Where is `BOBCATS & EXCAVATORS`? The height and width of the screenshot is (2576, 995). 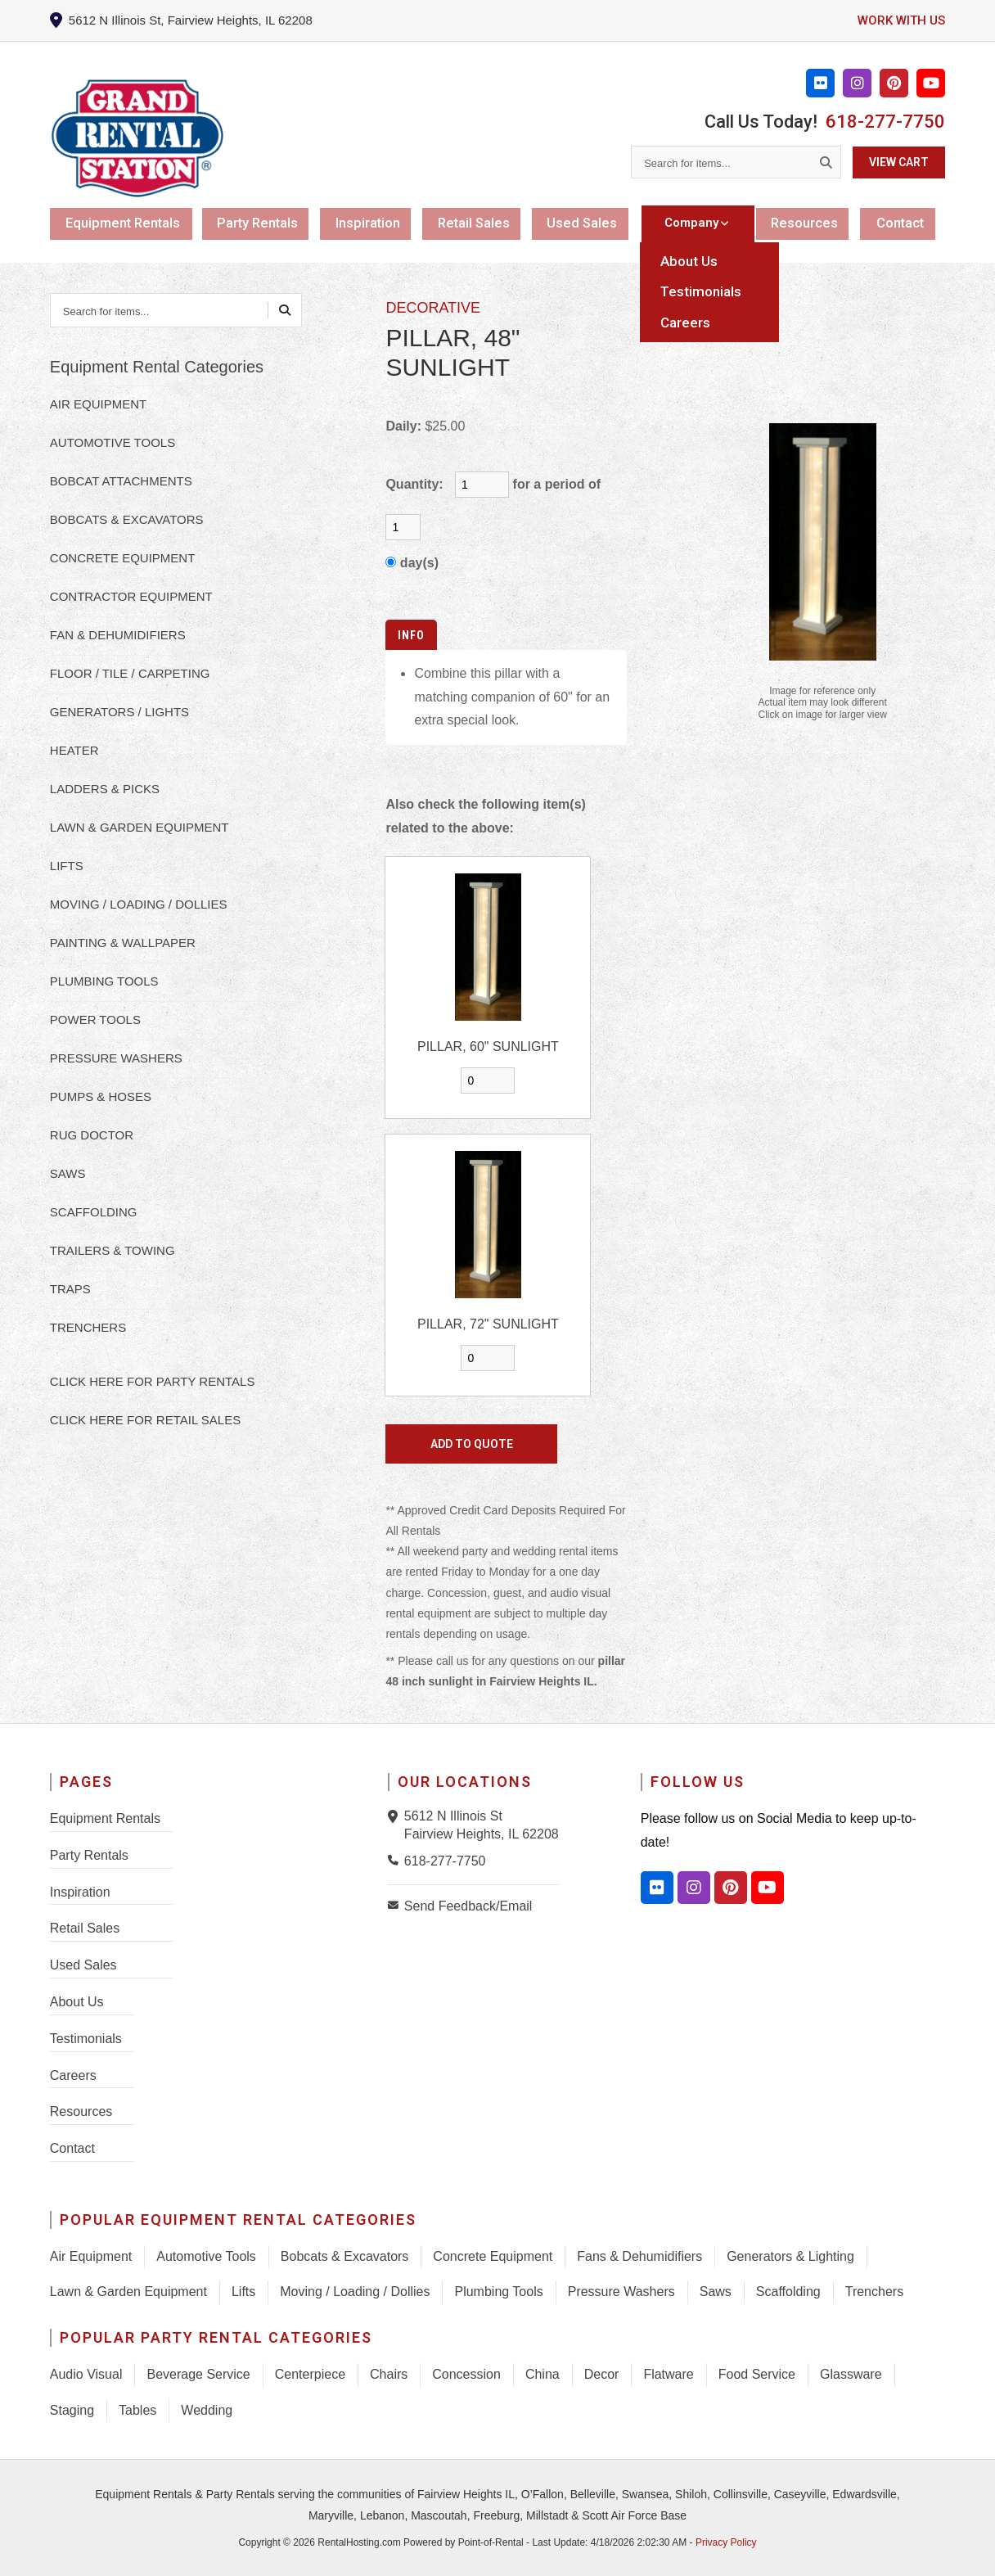 BOBCATS & EXCAVATORS is located at coordinates (127, 519).